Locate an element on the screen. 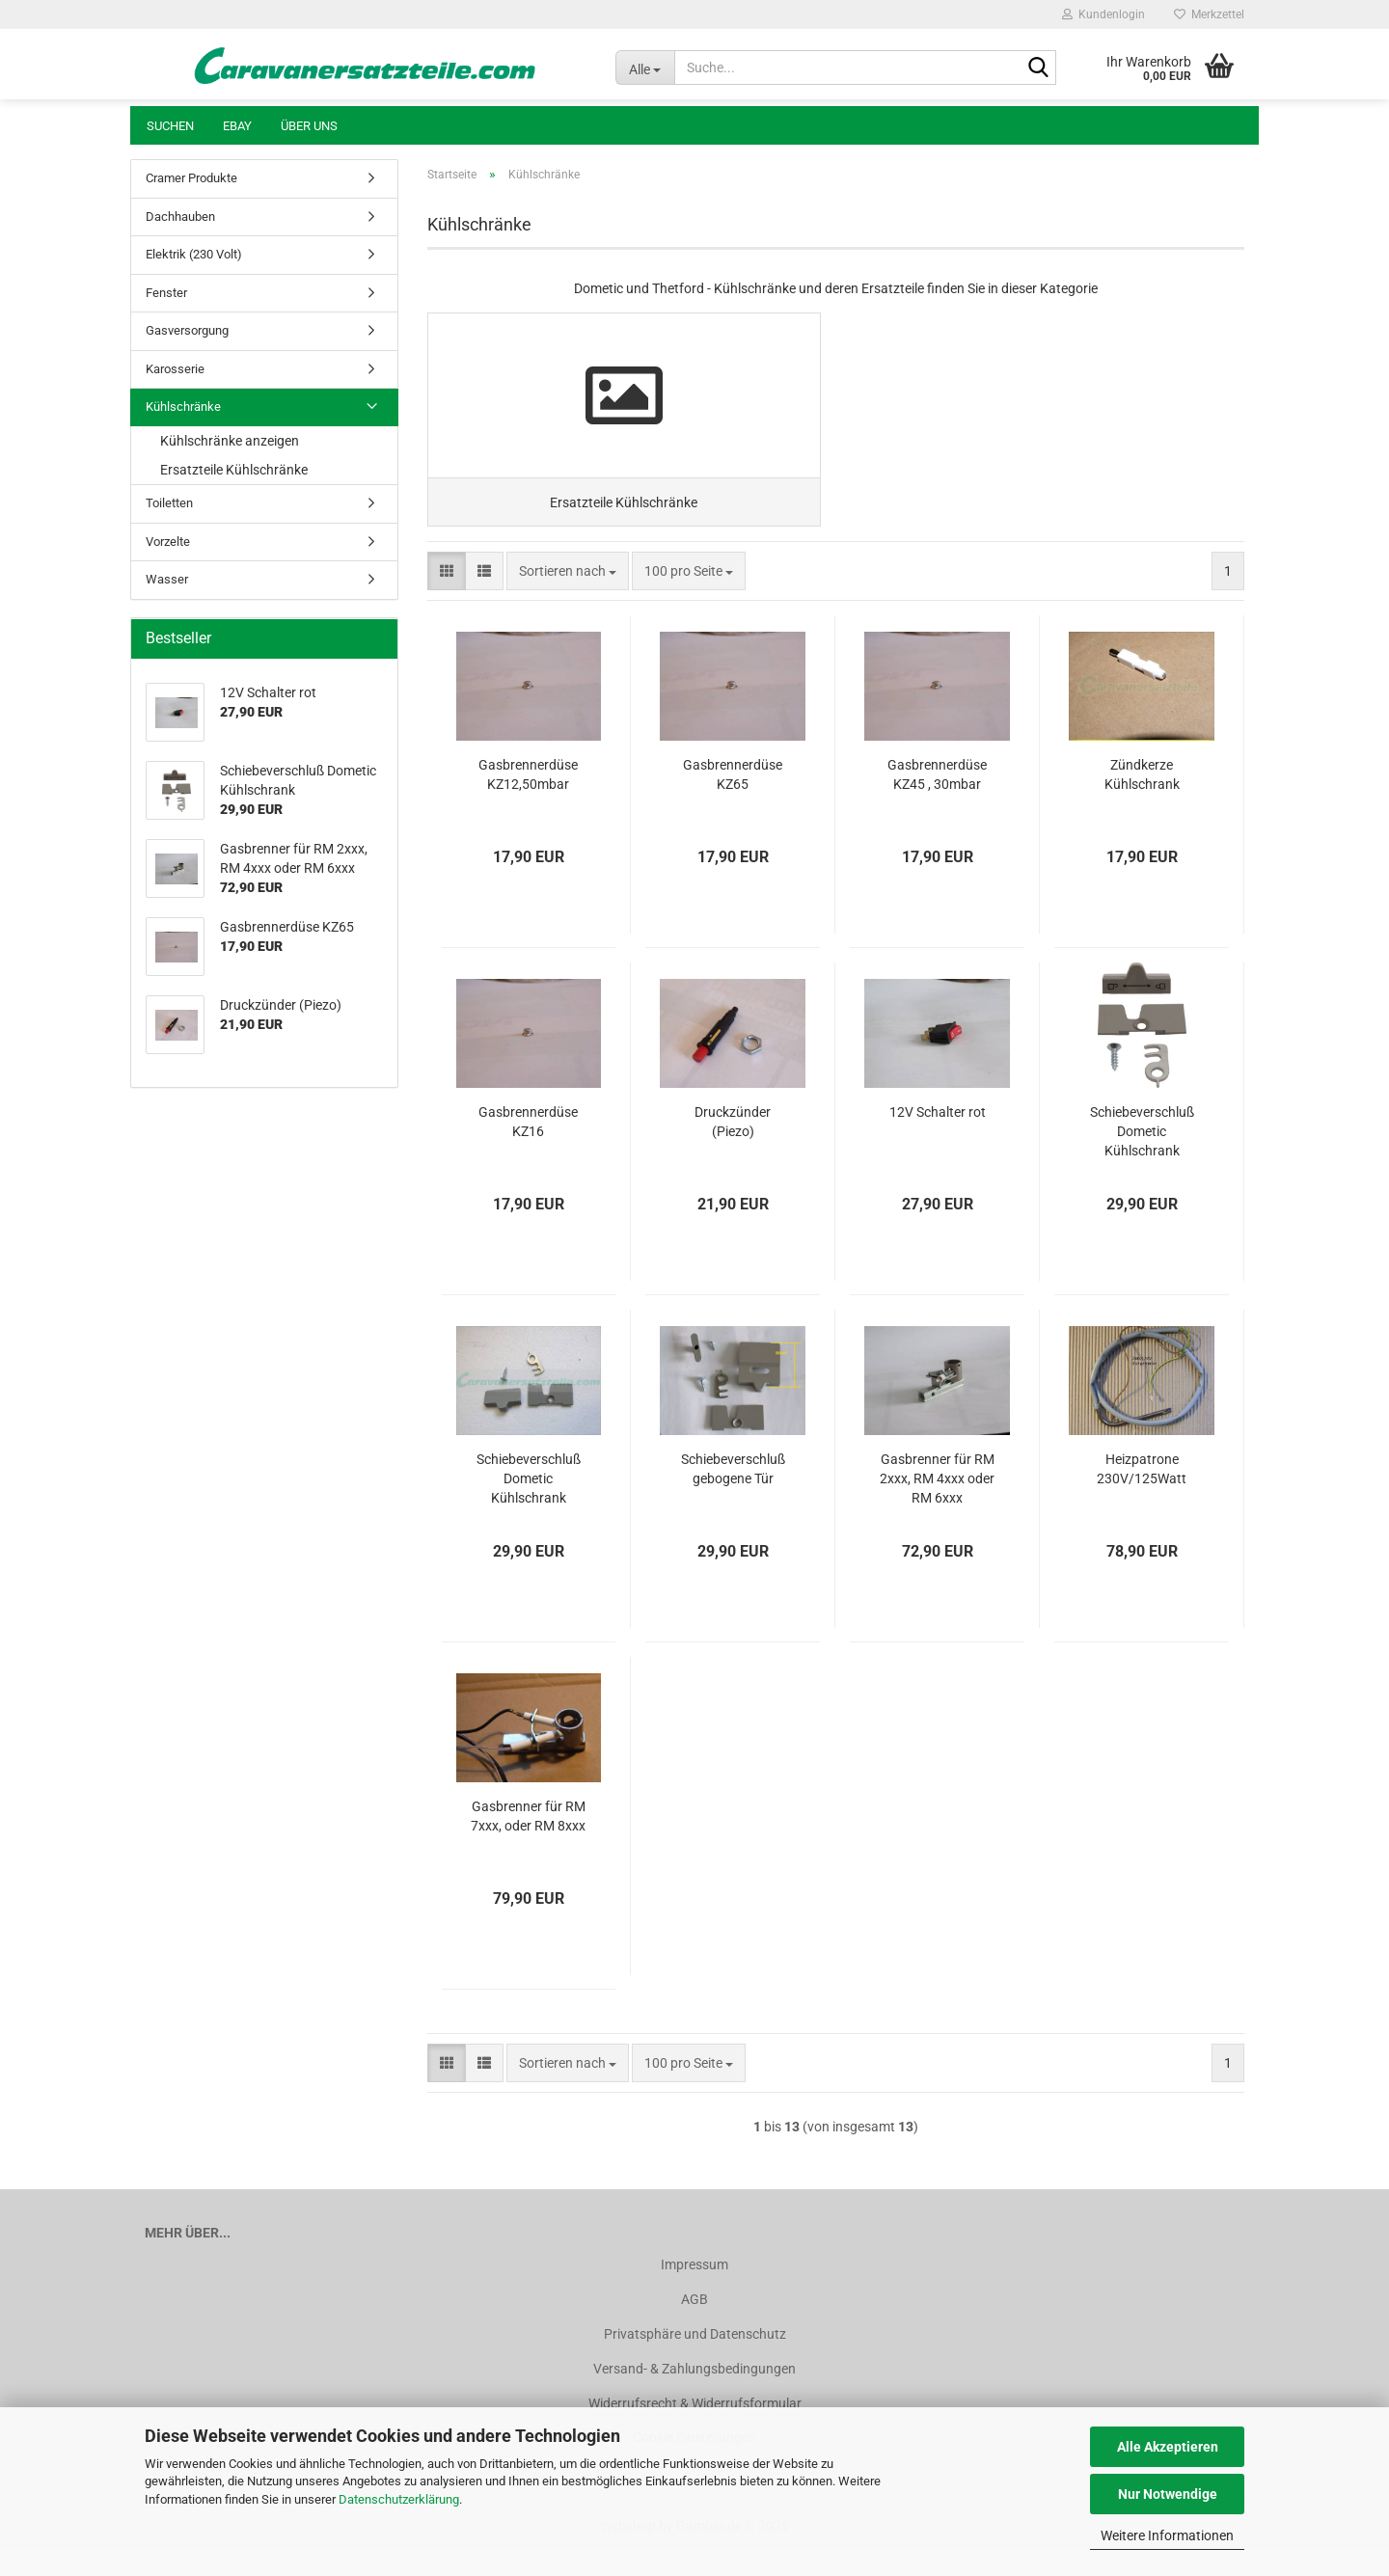 This screenshot has width=1389, height=2576. Gasbrennerdüse KZ65 is located at coordinates (732, 801).